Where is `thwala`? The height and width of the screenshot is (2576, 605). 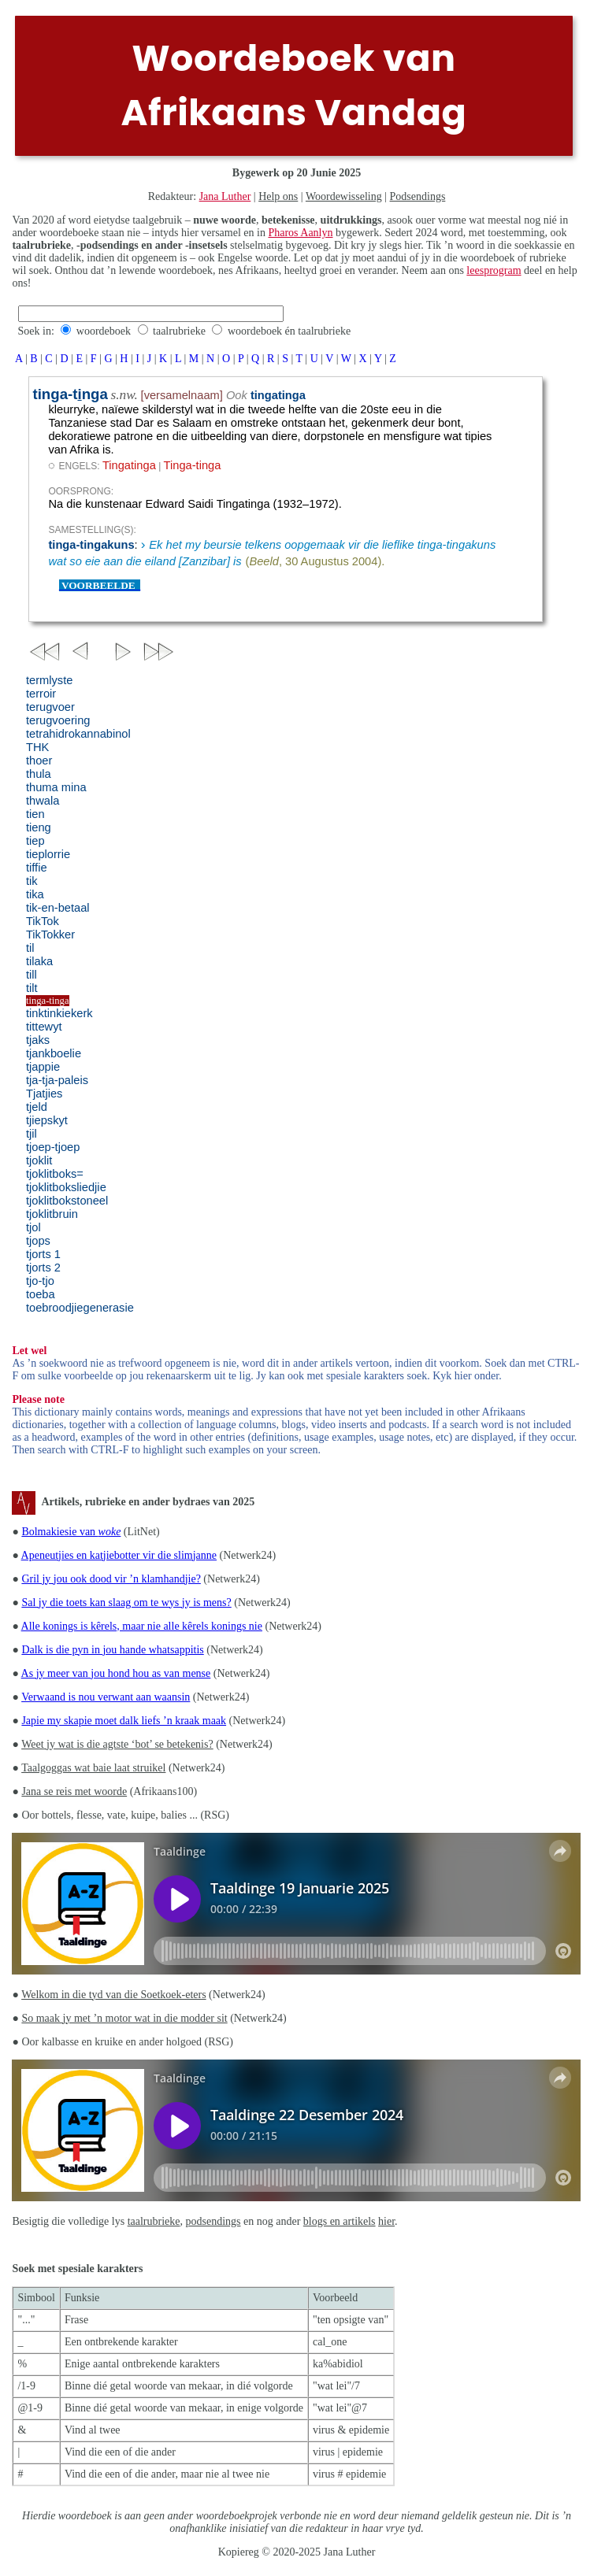
thwala is located at coordinates (42, 800).